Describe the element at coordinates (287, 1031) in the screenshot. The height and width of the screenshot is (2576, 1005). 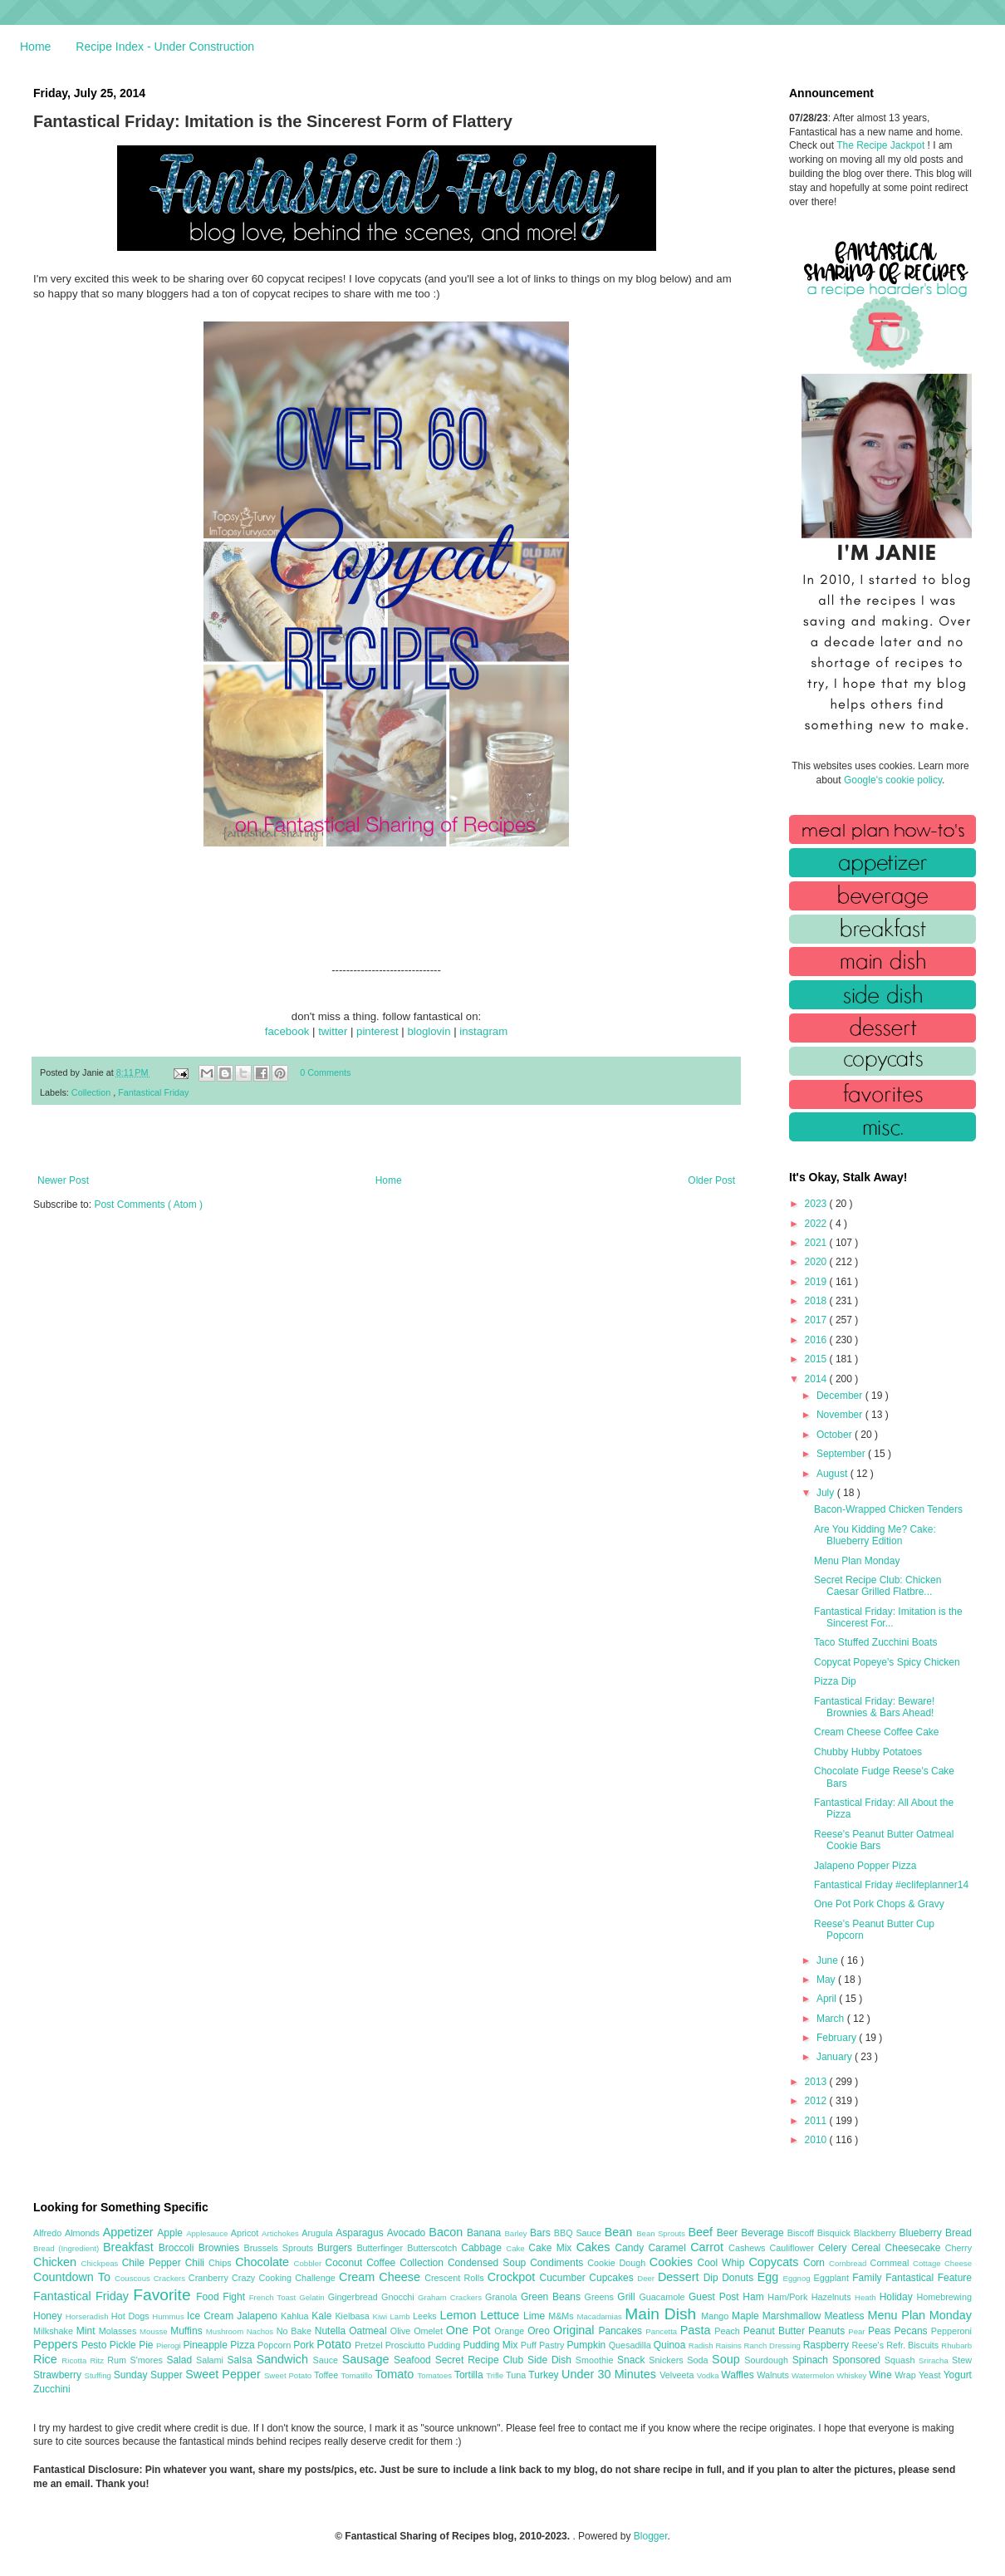
I see `facebook` at that location.